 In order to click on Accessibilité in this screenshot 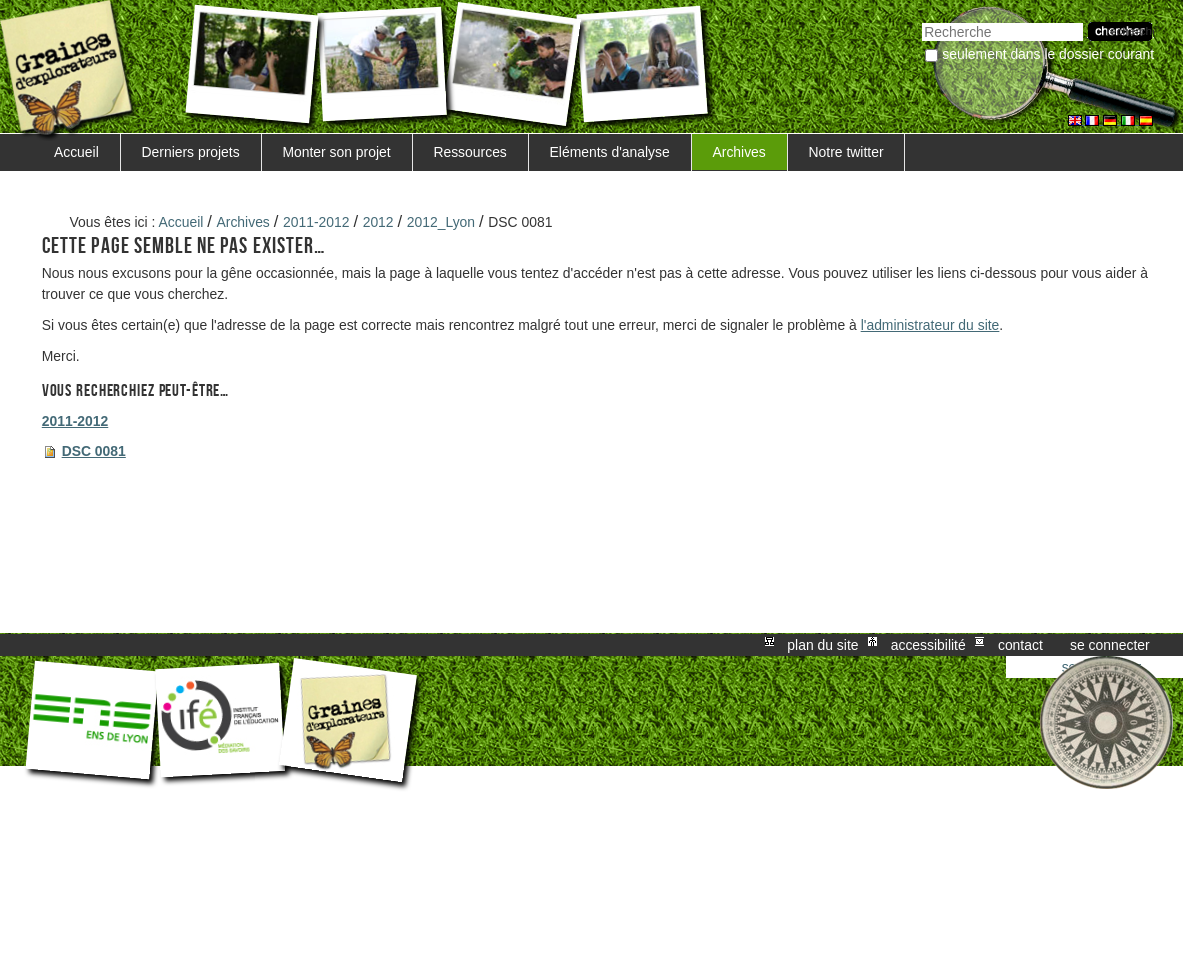, I will do `click(928, 645)`.